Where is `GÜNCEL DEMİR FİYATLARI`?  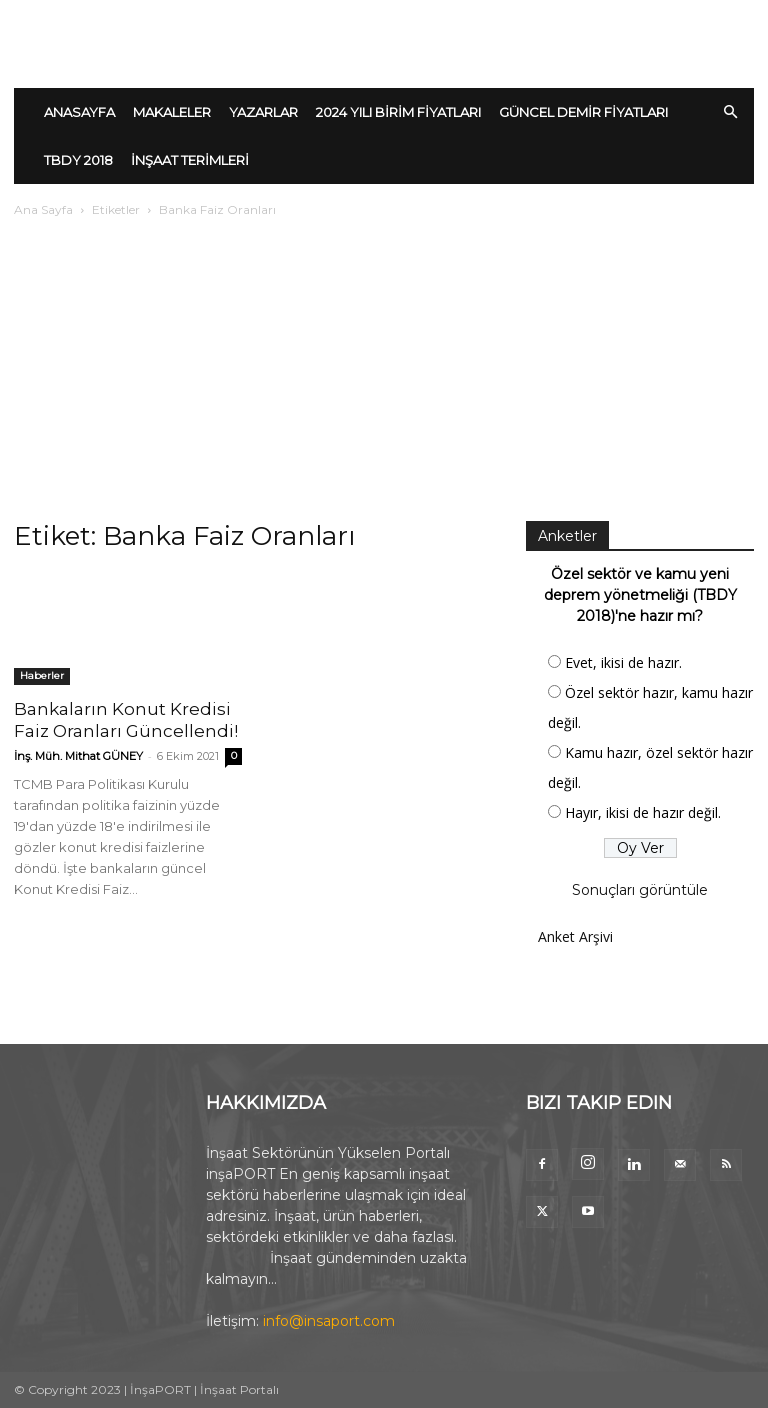
GÜNCEL DEMİR FİYATLARI is located at coordinates (583, 112).